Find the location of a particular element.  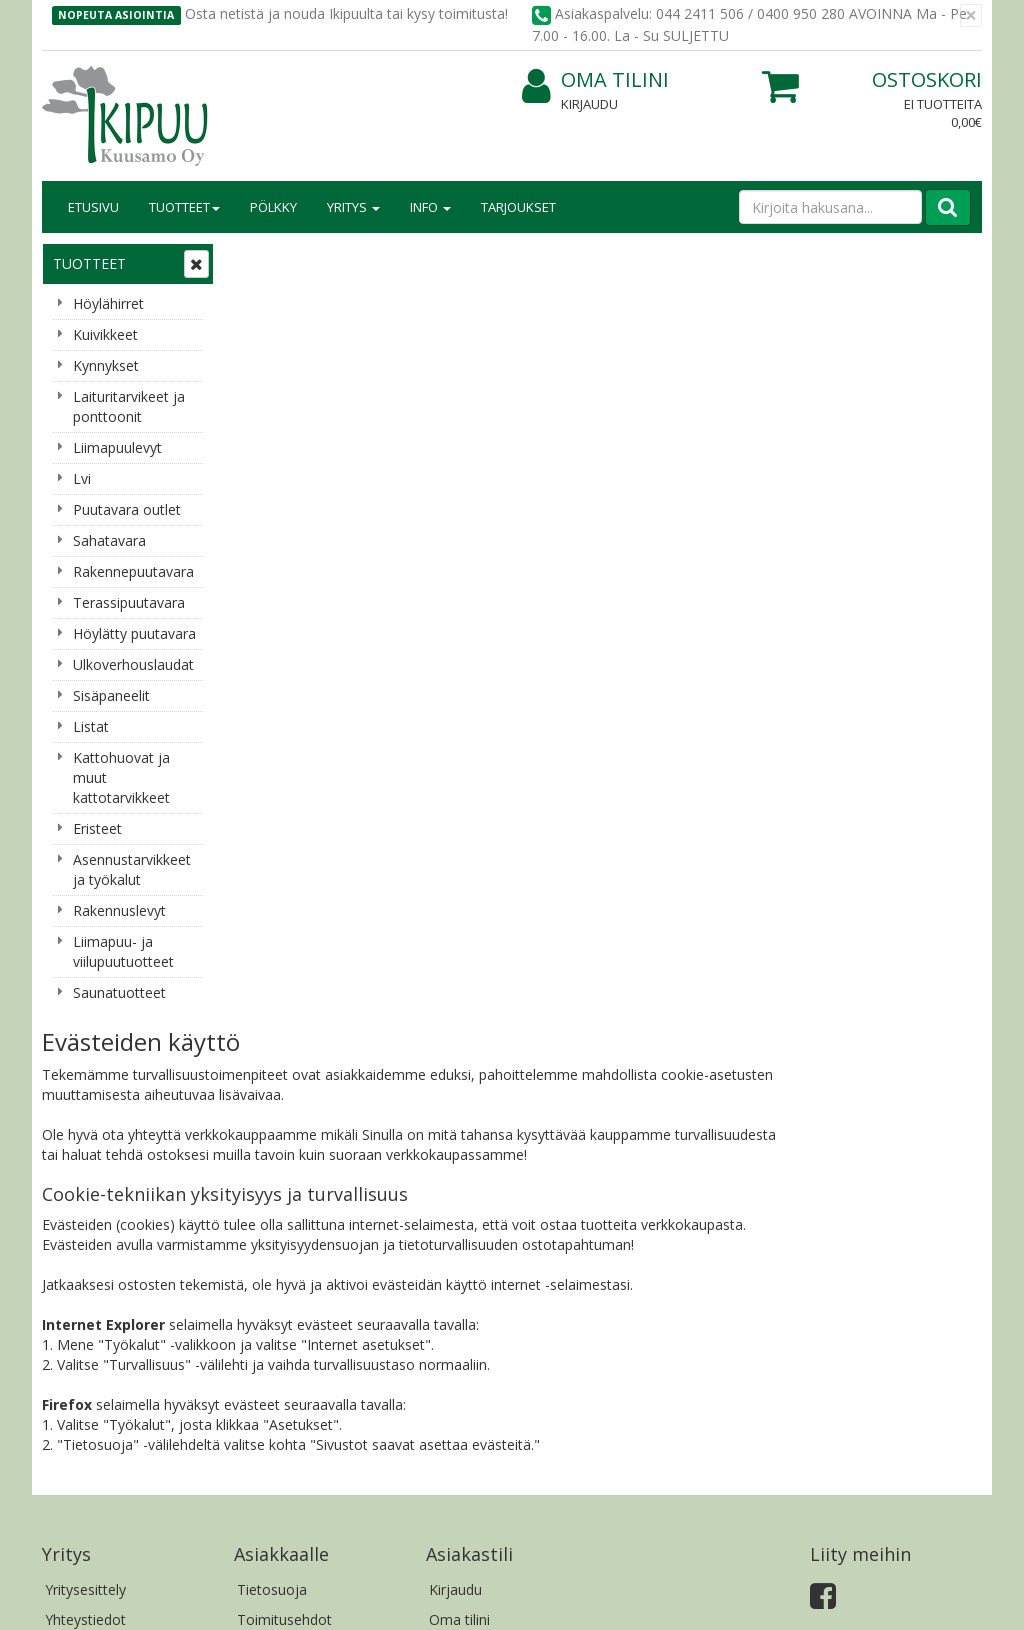

Yhteydenotto is located at coordinates (89, 1203).